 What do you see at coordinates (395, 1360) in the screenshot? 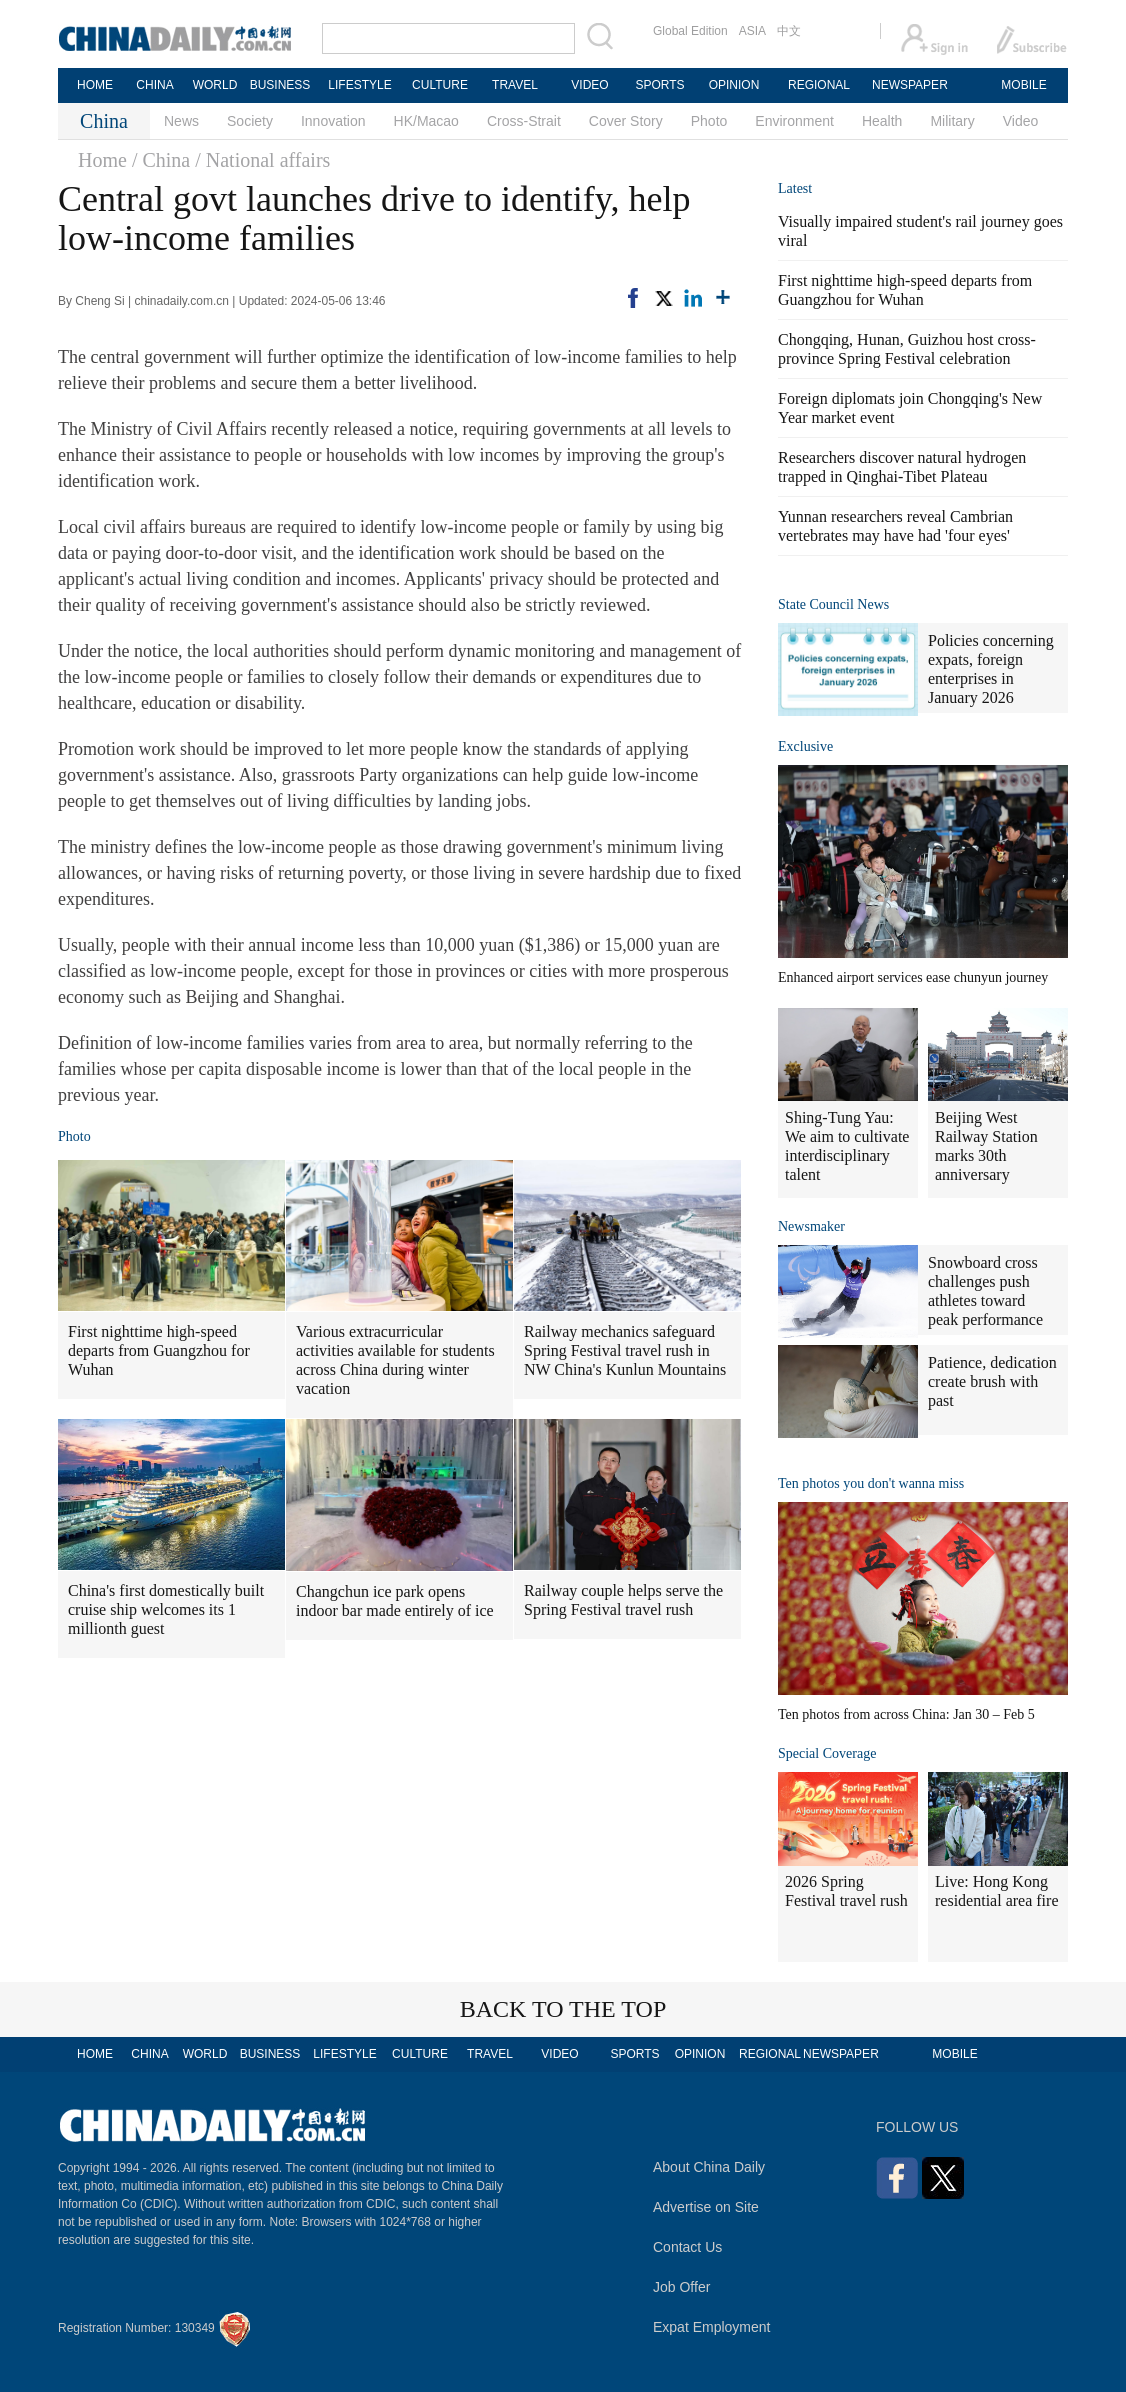
I see `Various extracurricular activities available for students across China during winter vacation` at bounding box center [395, 1360].